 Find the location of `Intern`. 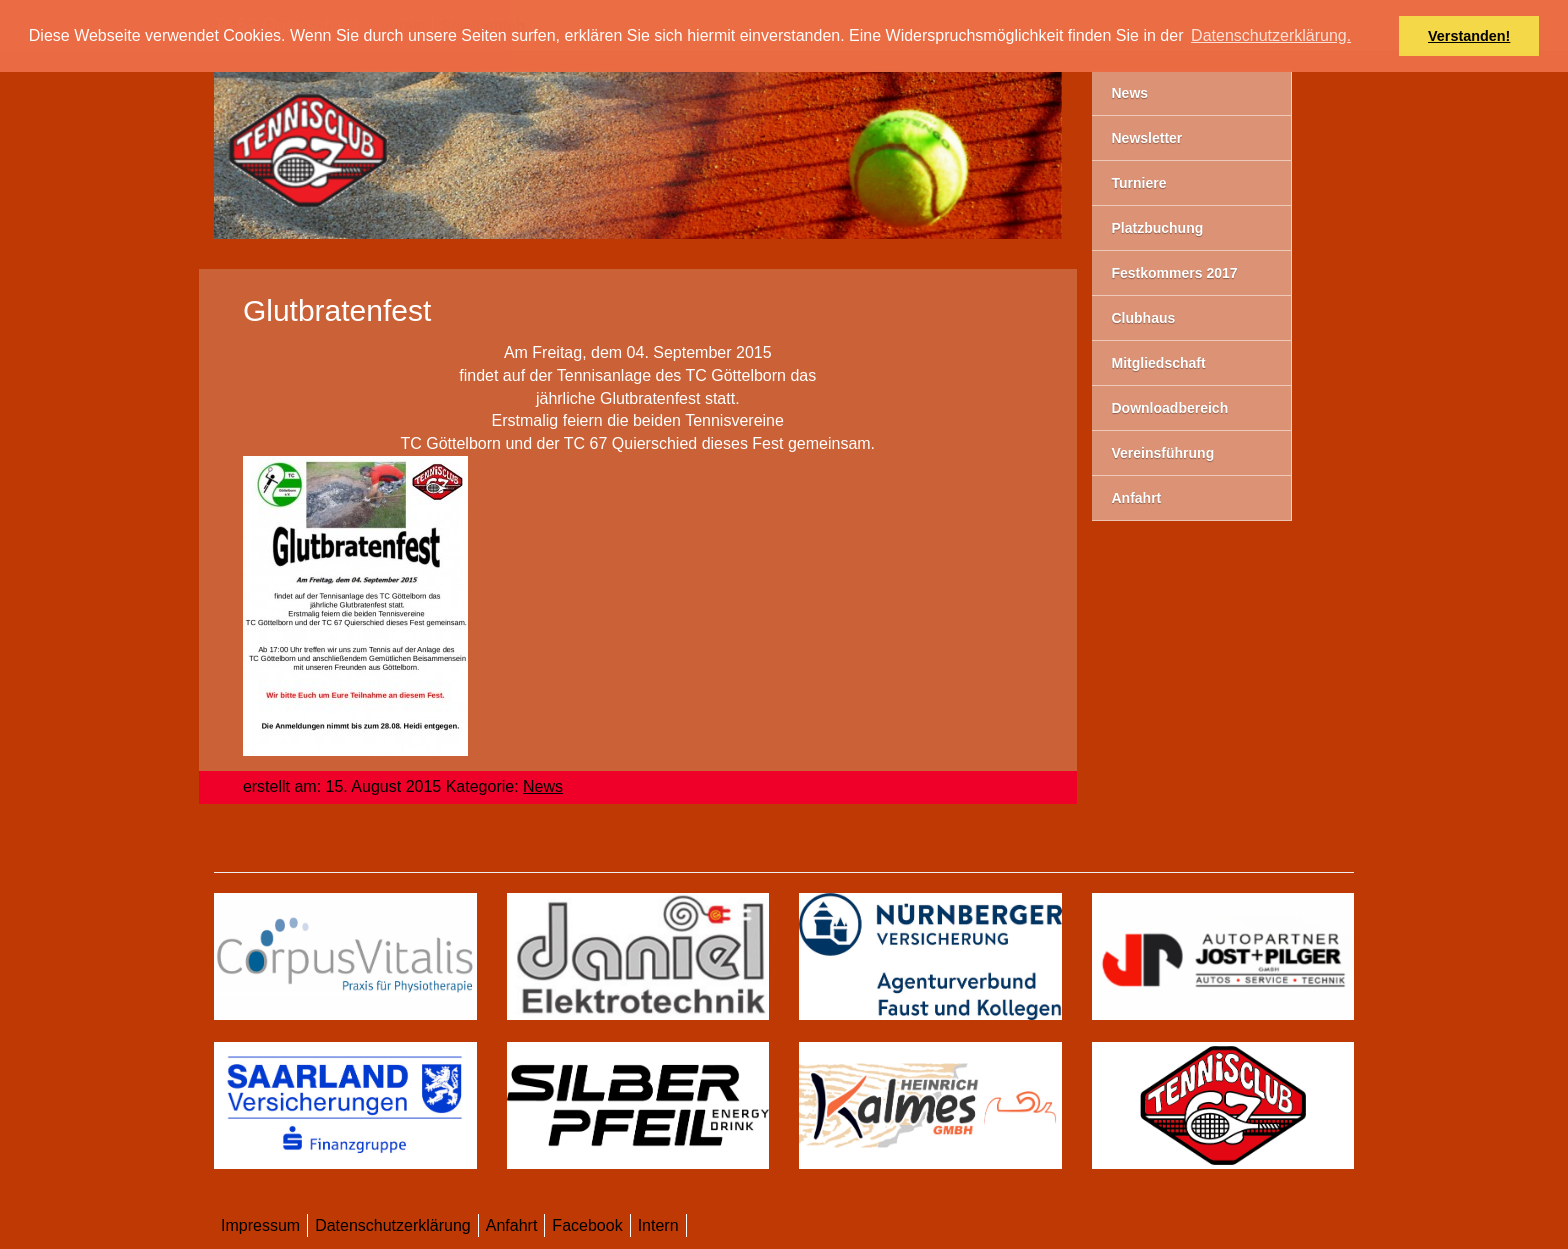

Intern is located at coordinates (658, 1225).